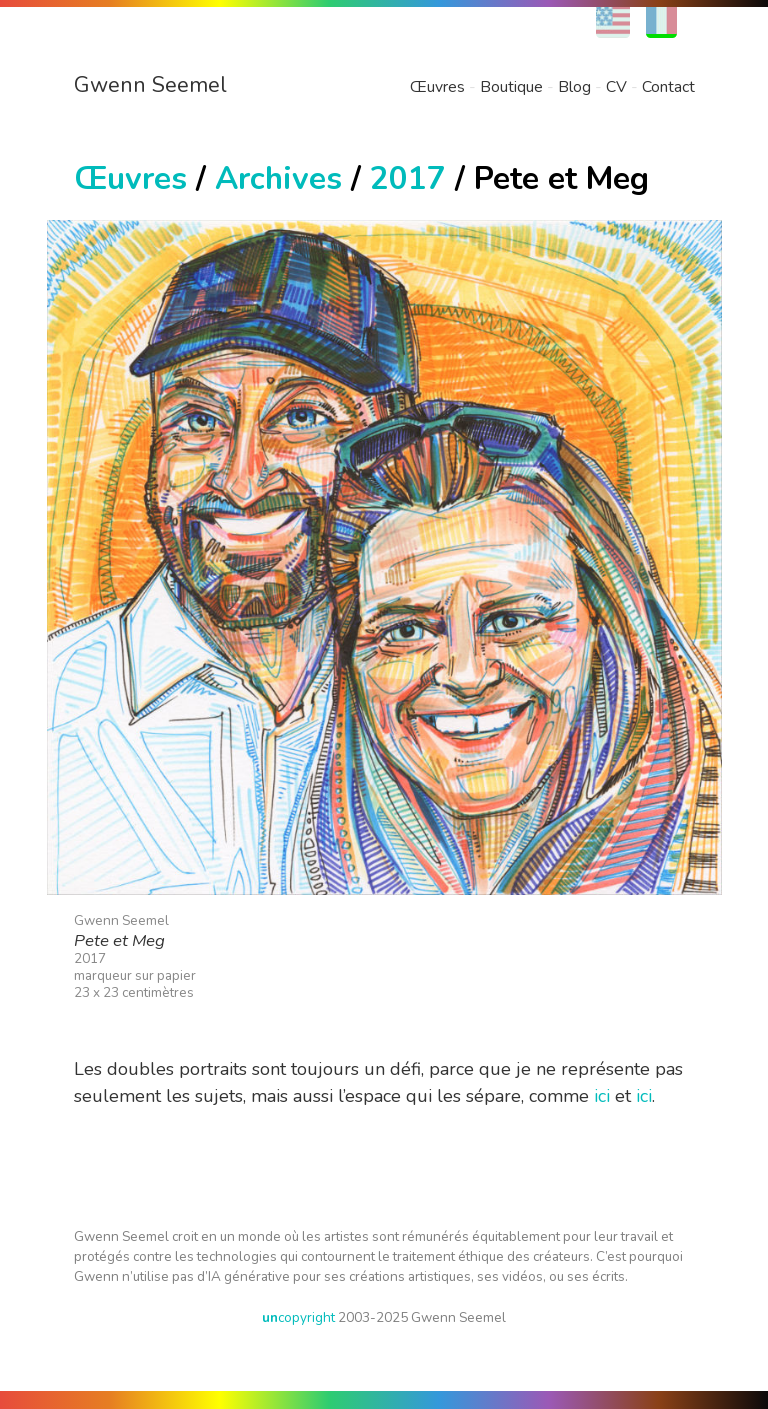 The image size is (768, 1409). What do you see at coordinates (511, 87) in the screenshot?
I see `Boutique` at bounding box center [511, 87].